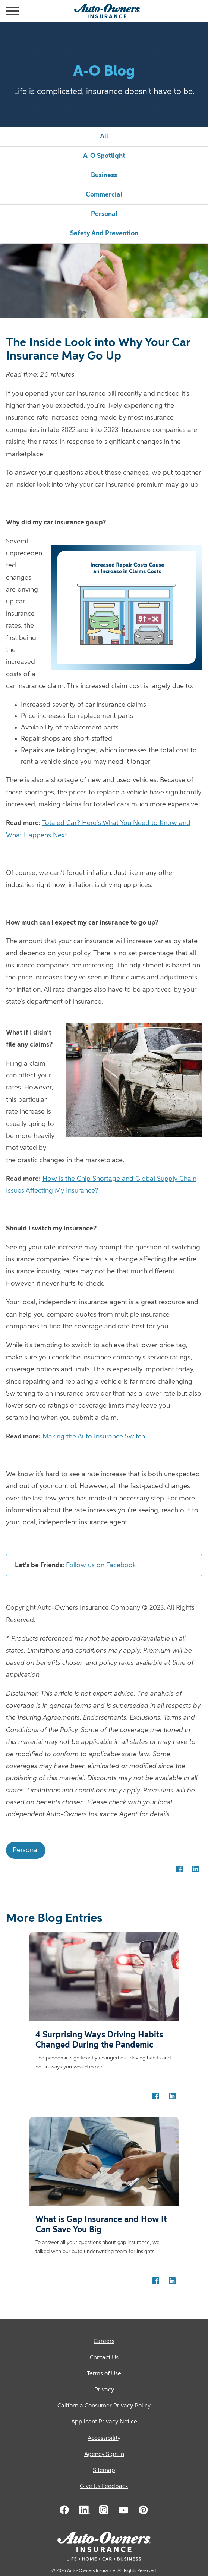 This screenshot has height=2576, width=208. Describe the element at coordinates (104, 136) in the screenshot. I see `all` at that location.